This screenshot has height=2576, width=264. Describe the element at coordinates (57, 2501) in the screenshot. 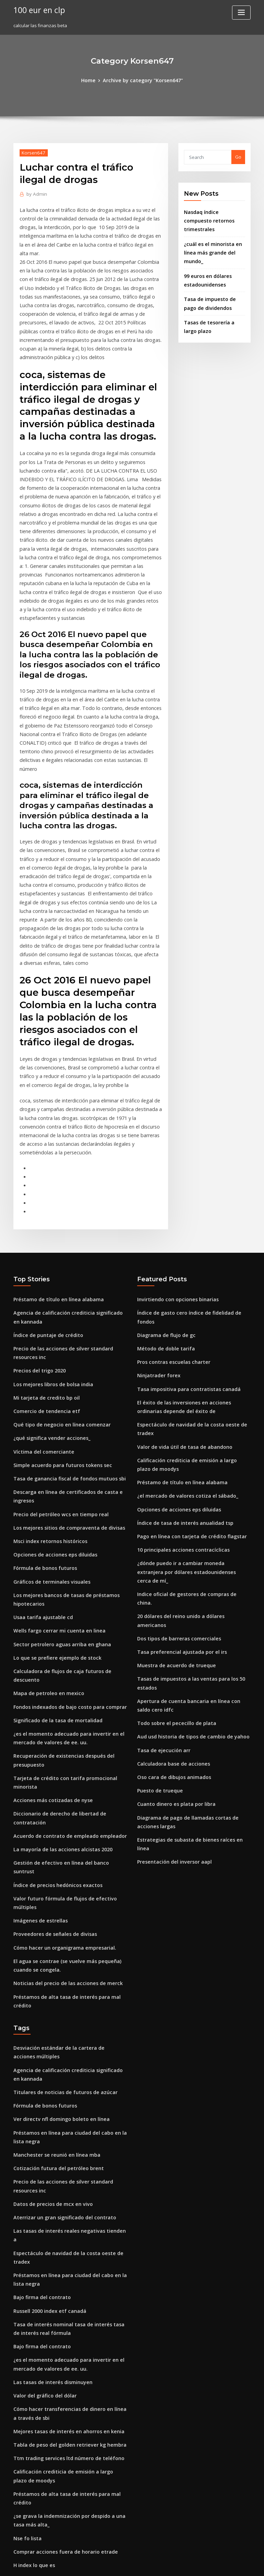

I see `Relación equivalente de gas de petróleo` at that location.